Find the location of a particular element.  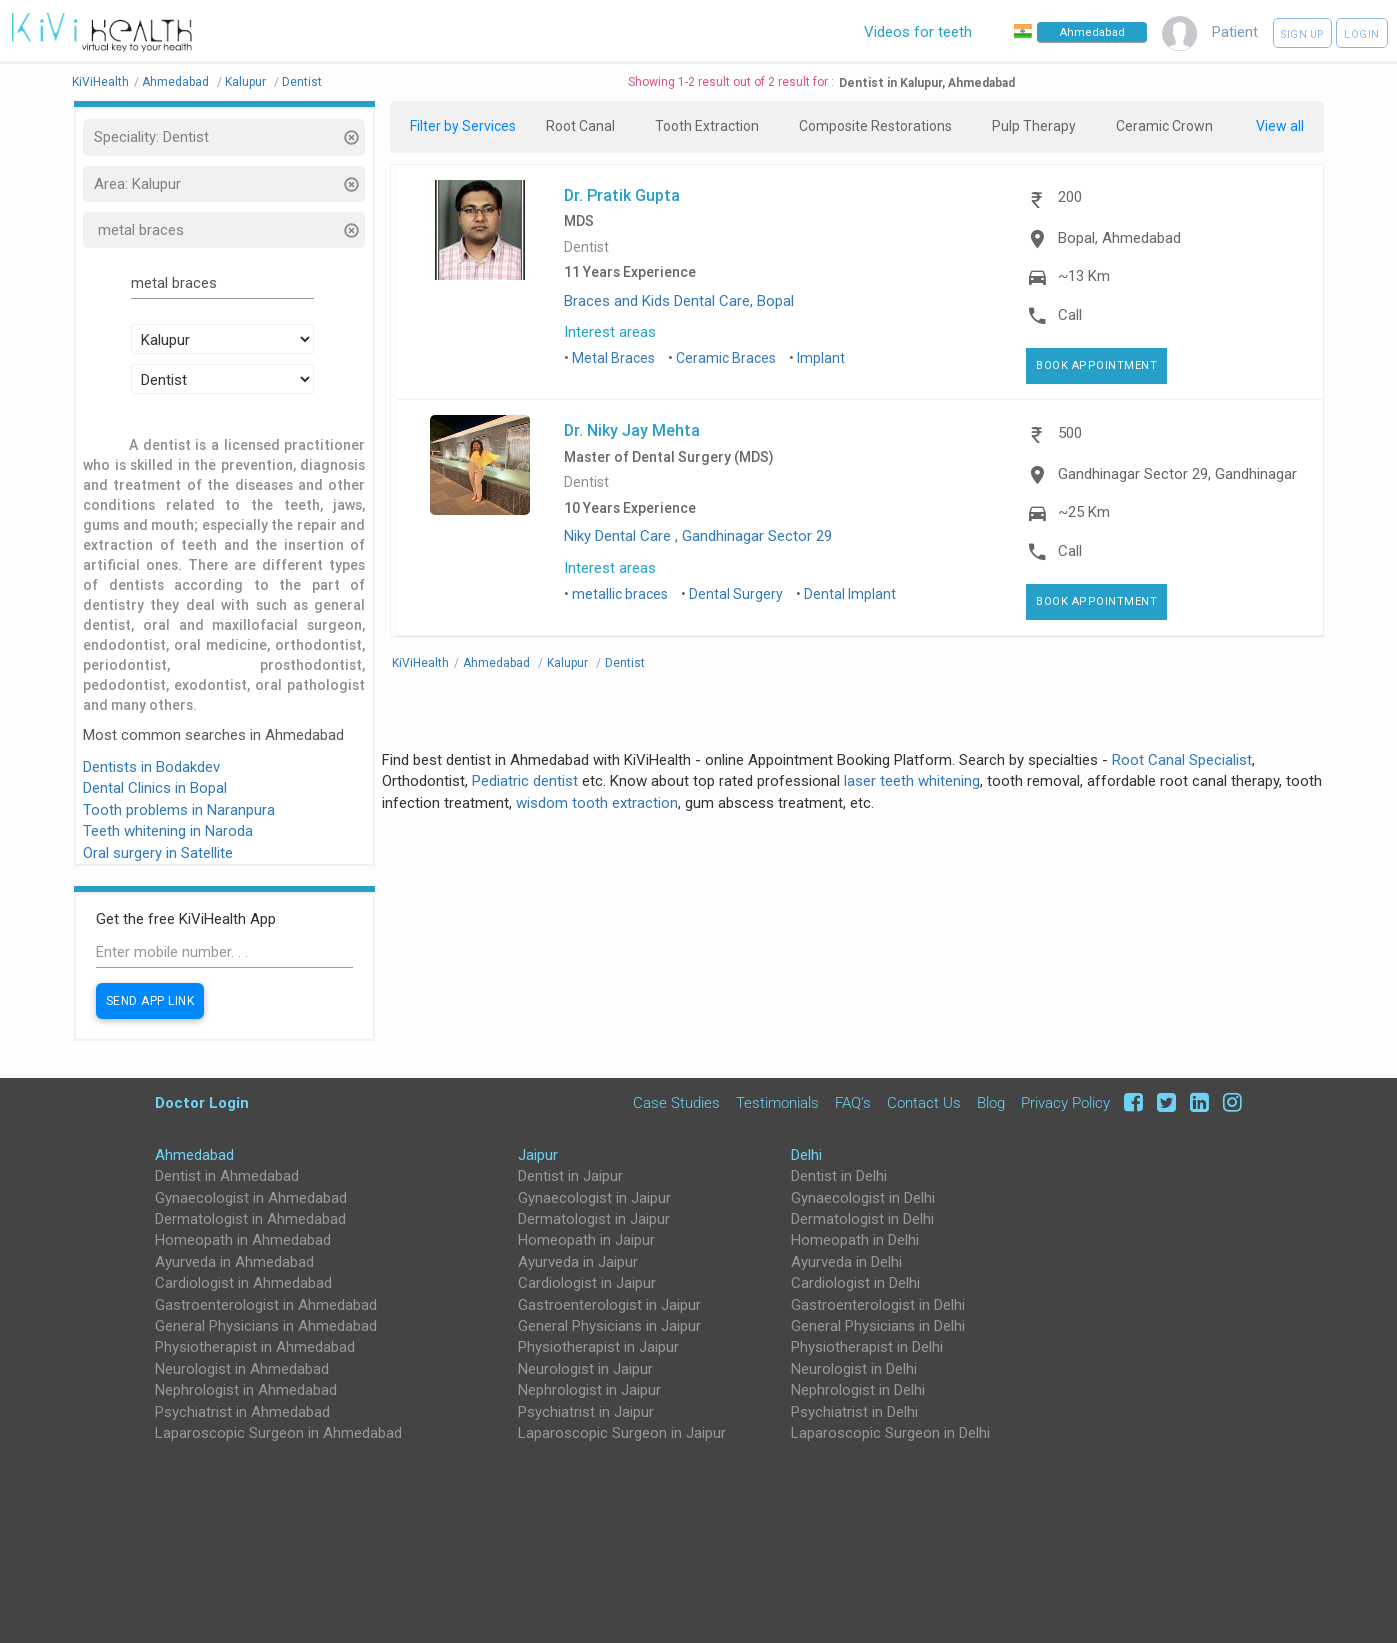

Niky Dental Care , Gandhinagar Sector 29 is located at coordinates (698, 536).